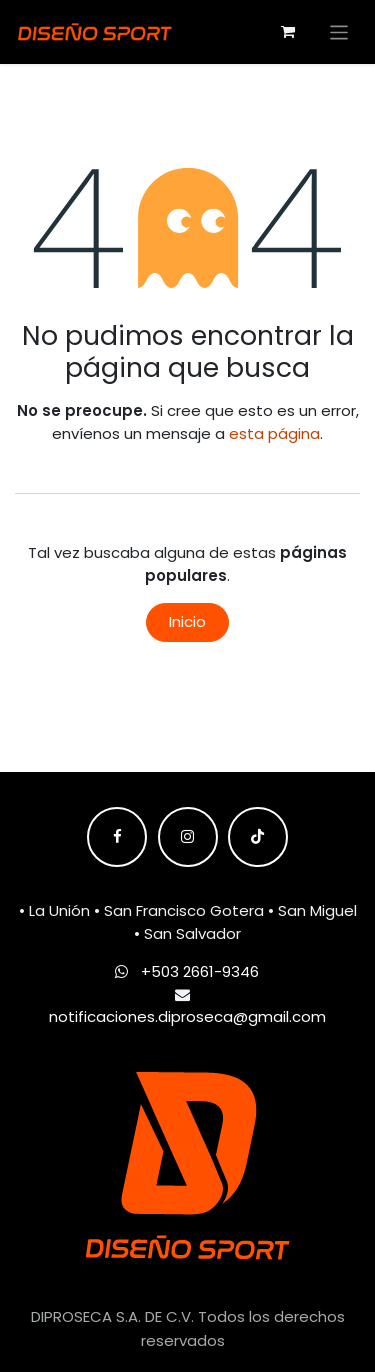 The width and height of the screenshot is (375, 1372). What do you see at coordinates (188, 837) in the screenshot?
I see `[Instagram]` at bounding box center [188, 837].